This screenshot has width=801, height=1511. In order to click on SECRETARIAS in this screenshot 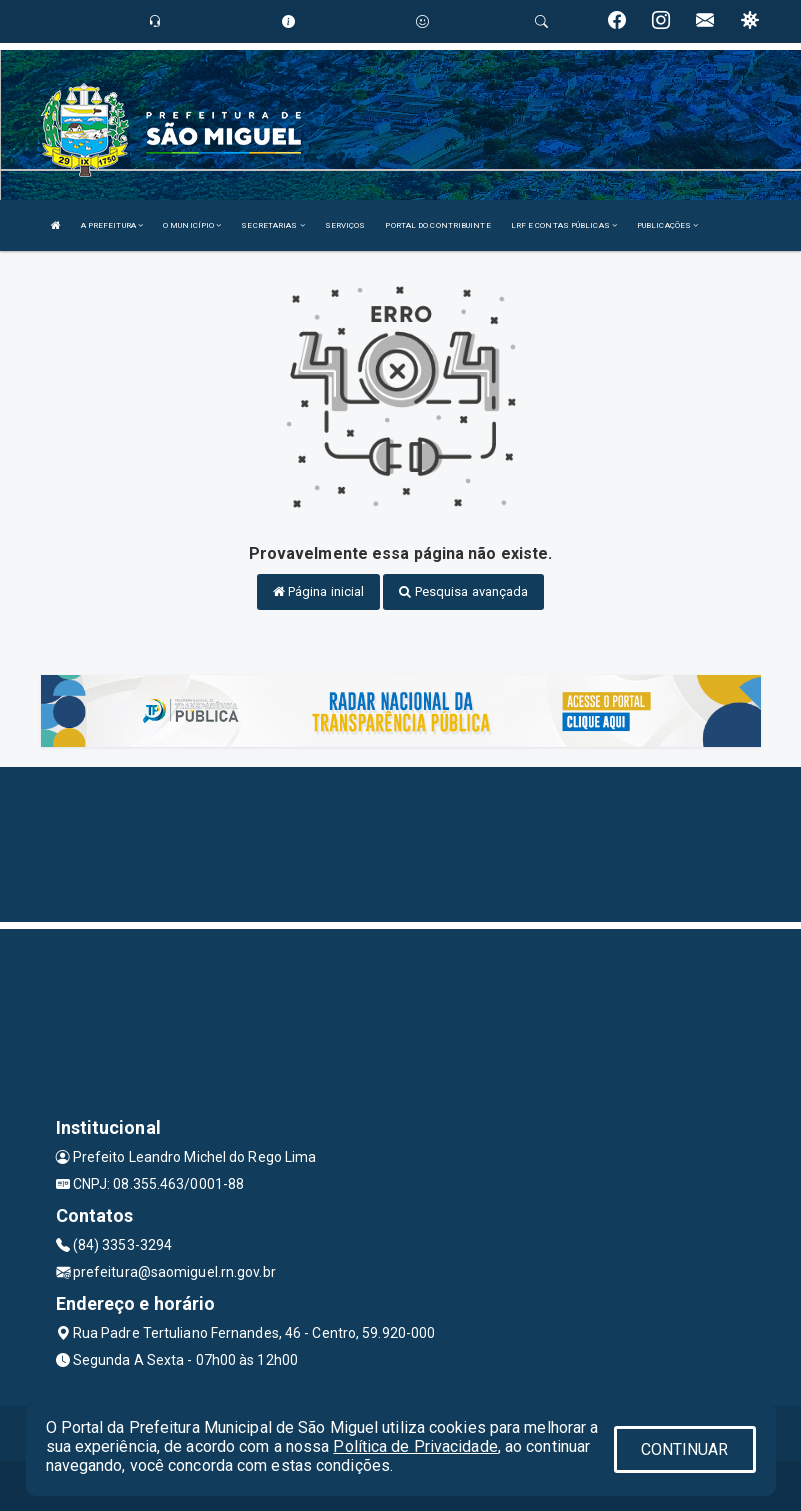, I will do `click(272, 225)`.